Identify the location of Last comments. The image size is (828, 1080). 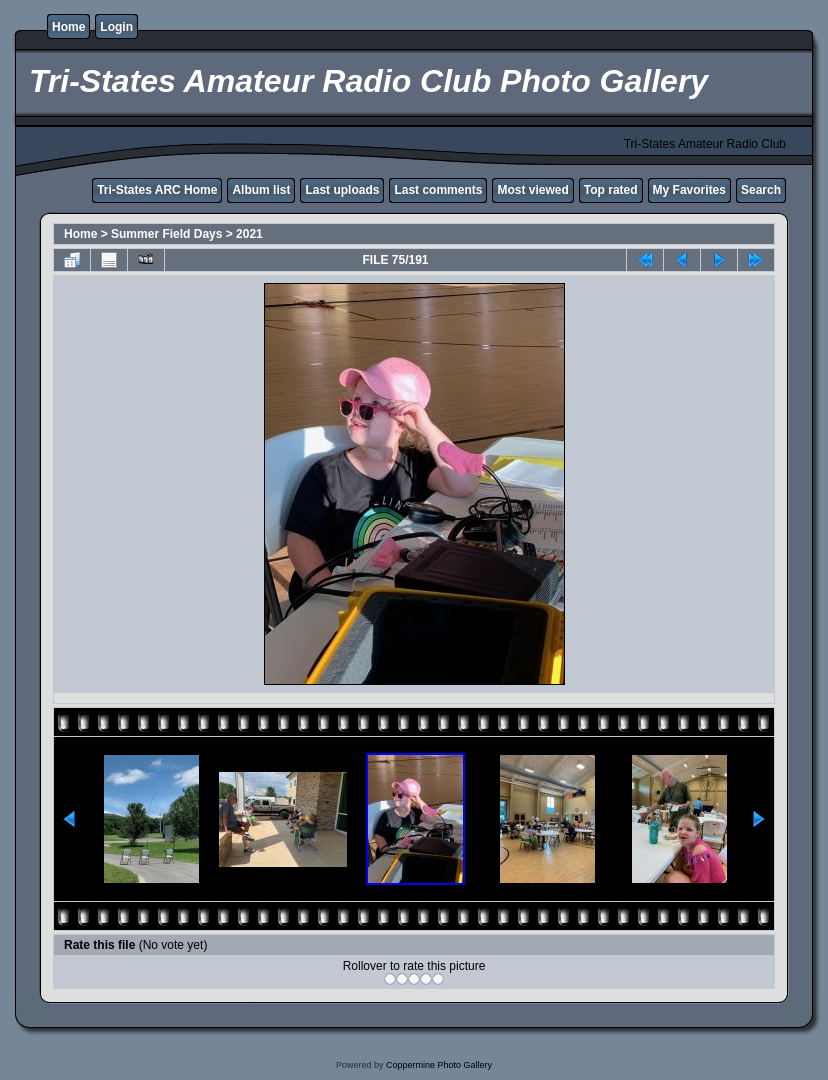
(438, 190).